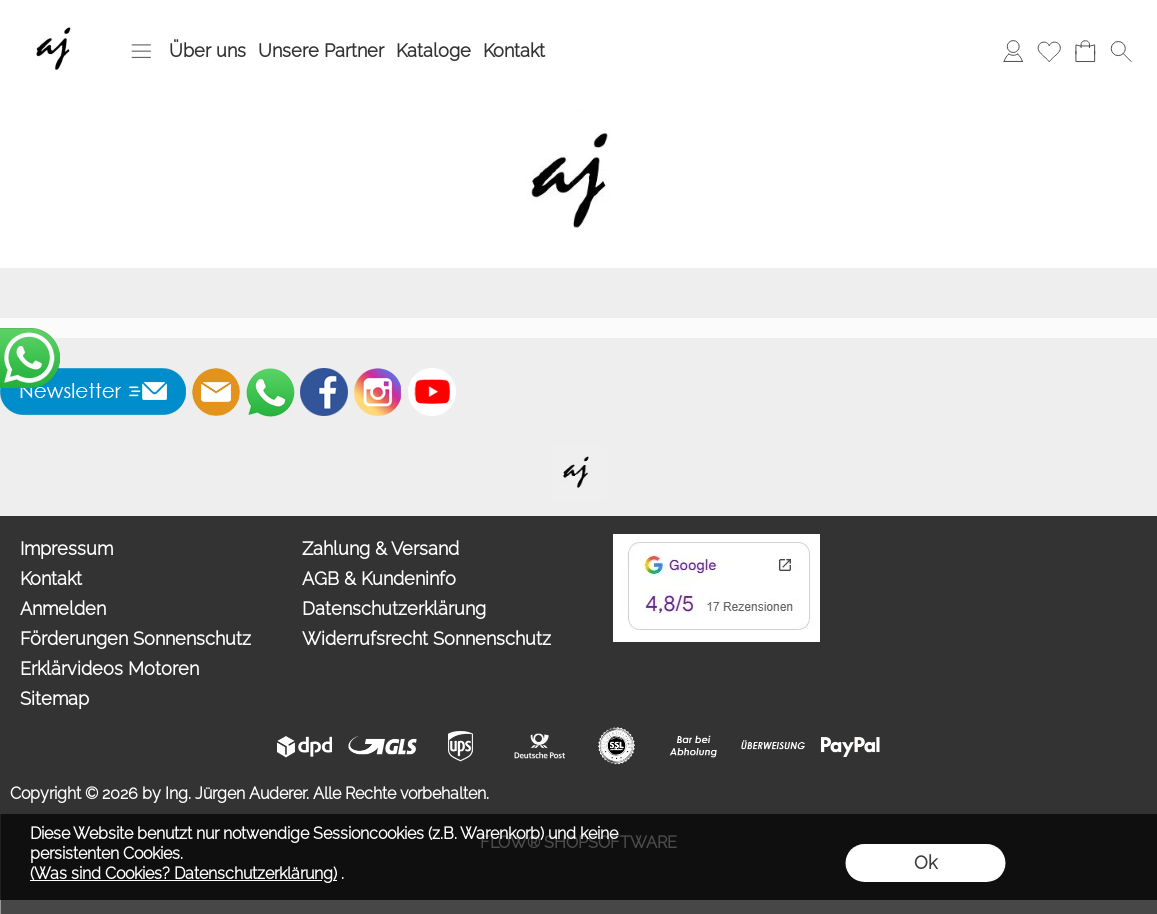 This screenshot has width=1157, height=914. What do you see at coordinates (380, 548) in the screenshot?
I see `Zahlung & Versand` at bounding box center [380, 548].